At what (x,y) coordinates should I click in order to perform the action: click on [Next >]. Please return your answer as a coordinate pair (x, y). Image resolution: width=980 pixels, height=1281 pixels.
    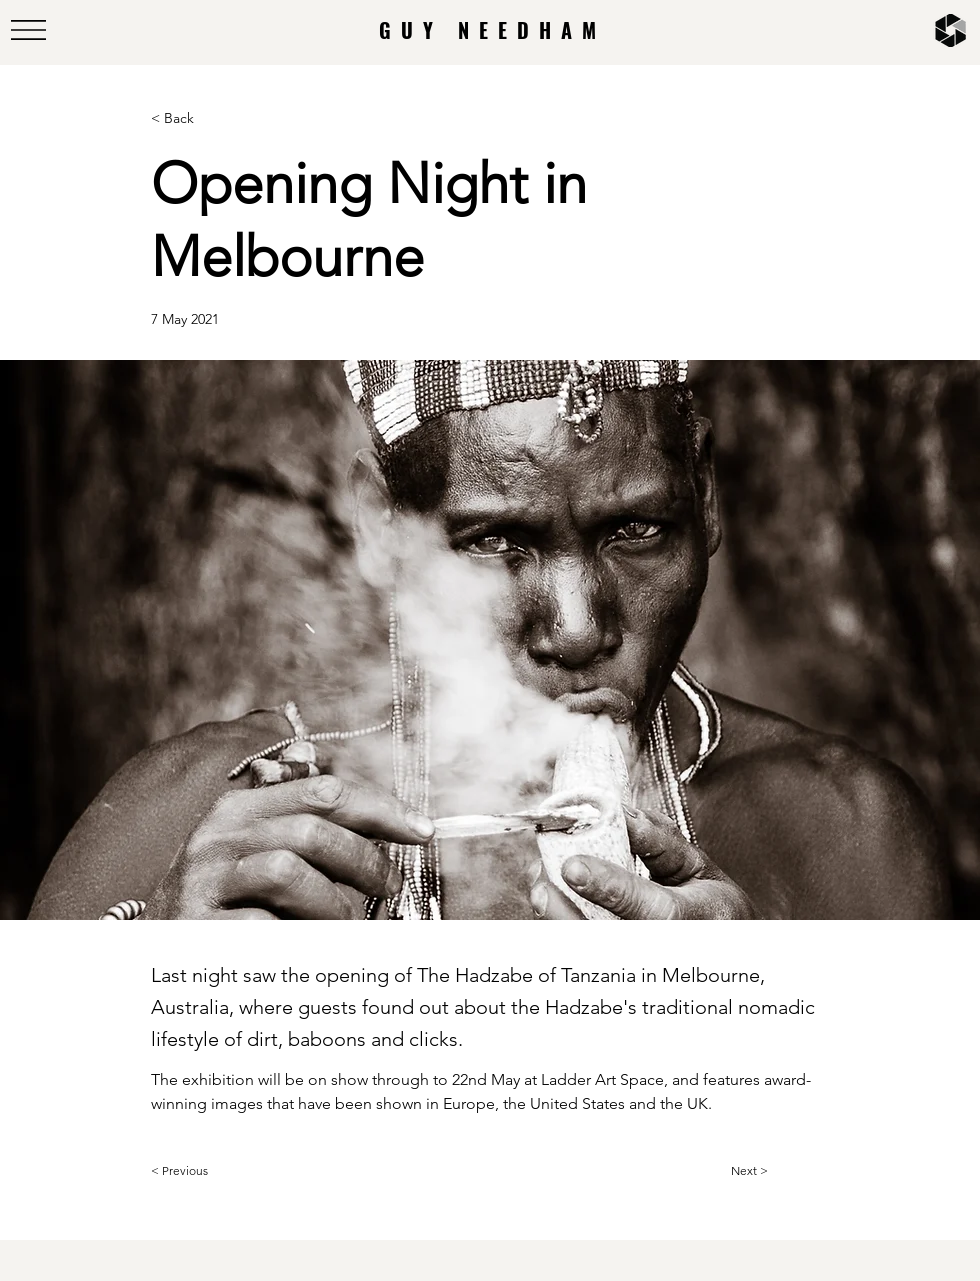
    Looking at the image, I should click on (781, 1171).